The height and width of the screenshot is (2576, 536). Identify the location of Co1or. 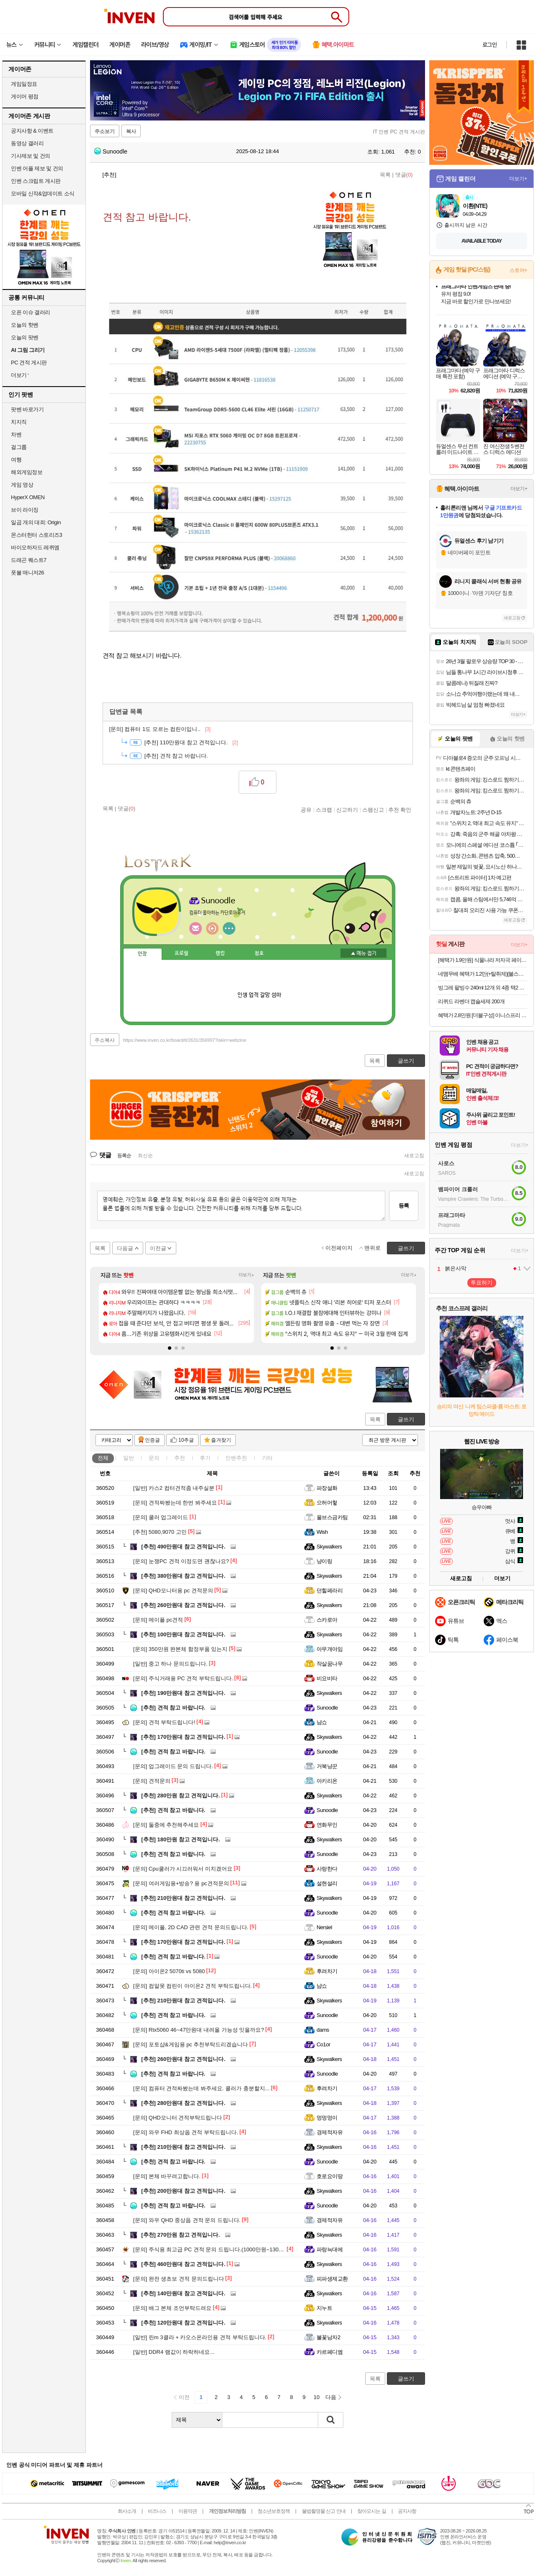
(323, 2044).